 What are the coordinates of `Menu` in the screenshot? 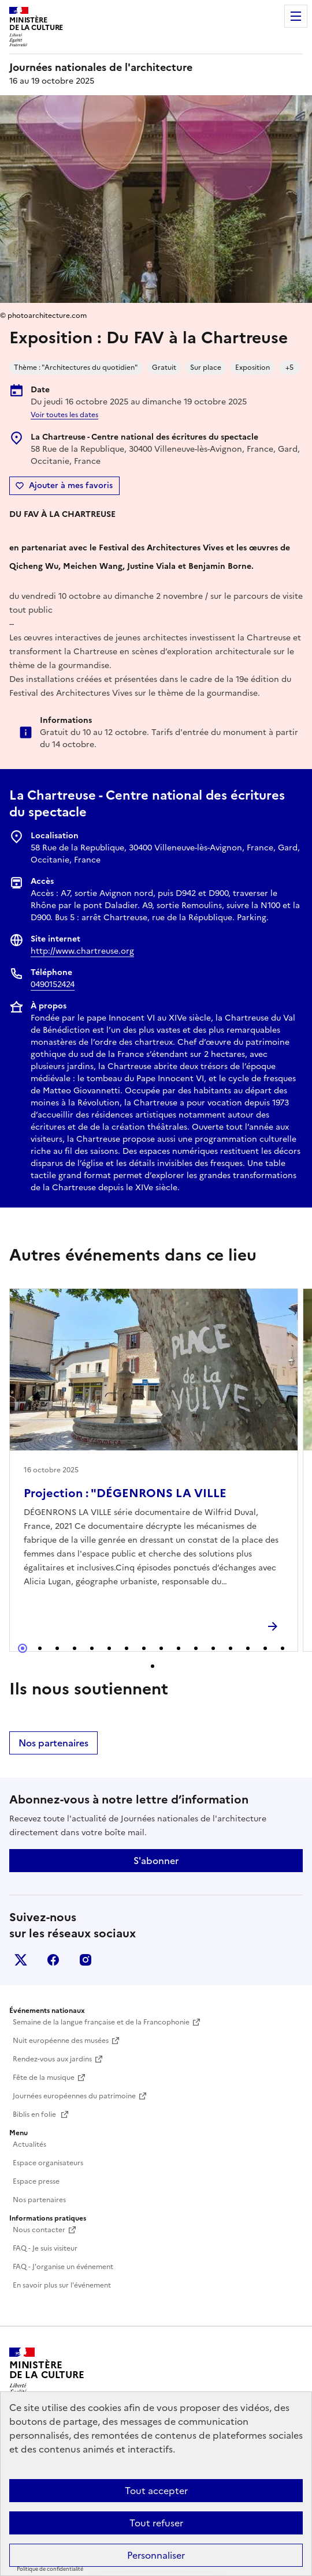 It's located at (295, 16).